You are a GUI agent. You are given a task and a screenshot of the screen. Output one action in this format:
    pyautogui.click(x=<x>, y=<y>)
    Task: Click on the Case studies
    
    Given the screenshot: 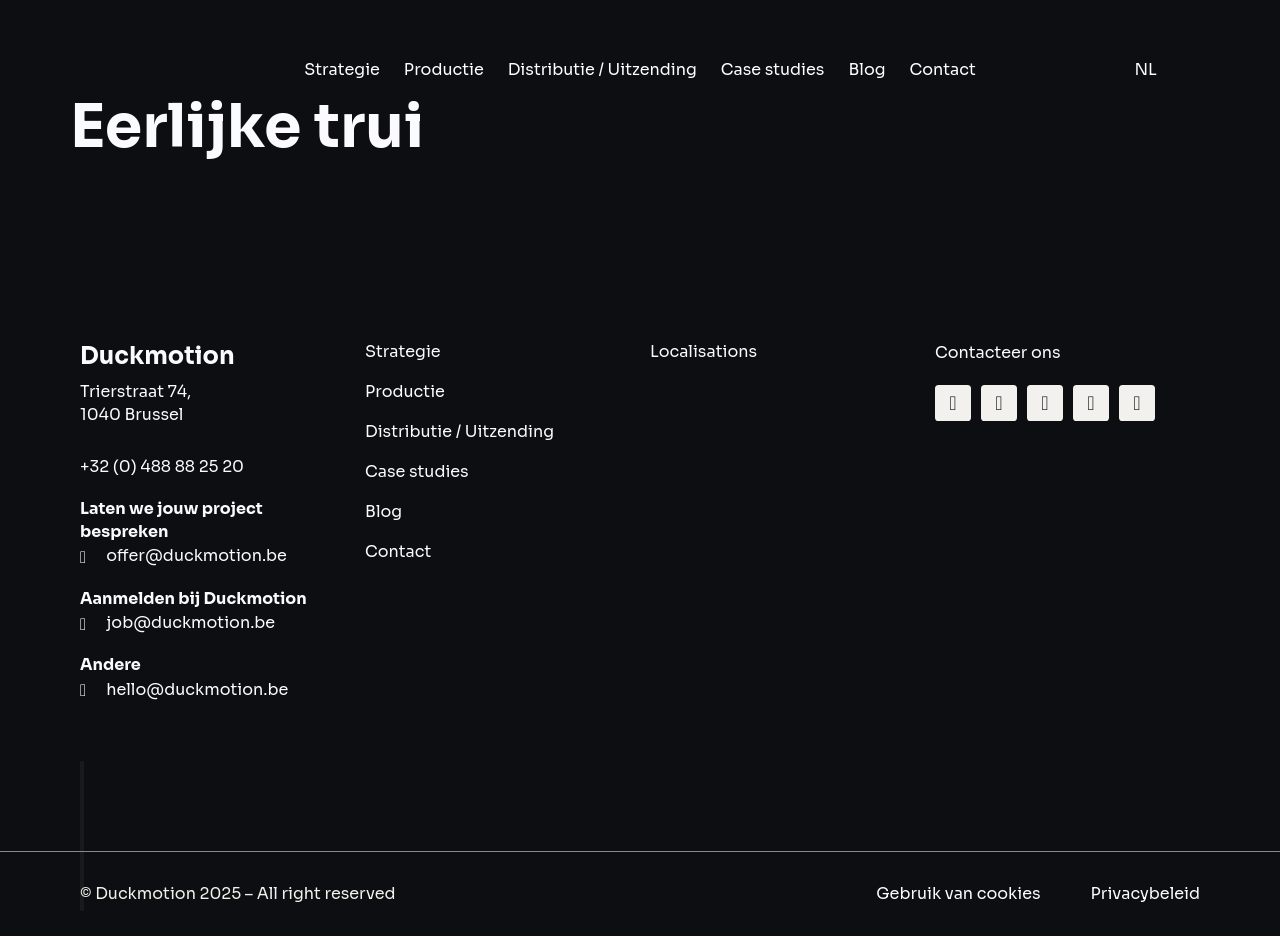 What is the action you would take?
    pyautogui.click(x=773, y=69)
    